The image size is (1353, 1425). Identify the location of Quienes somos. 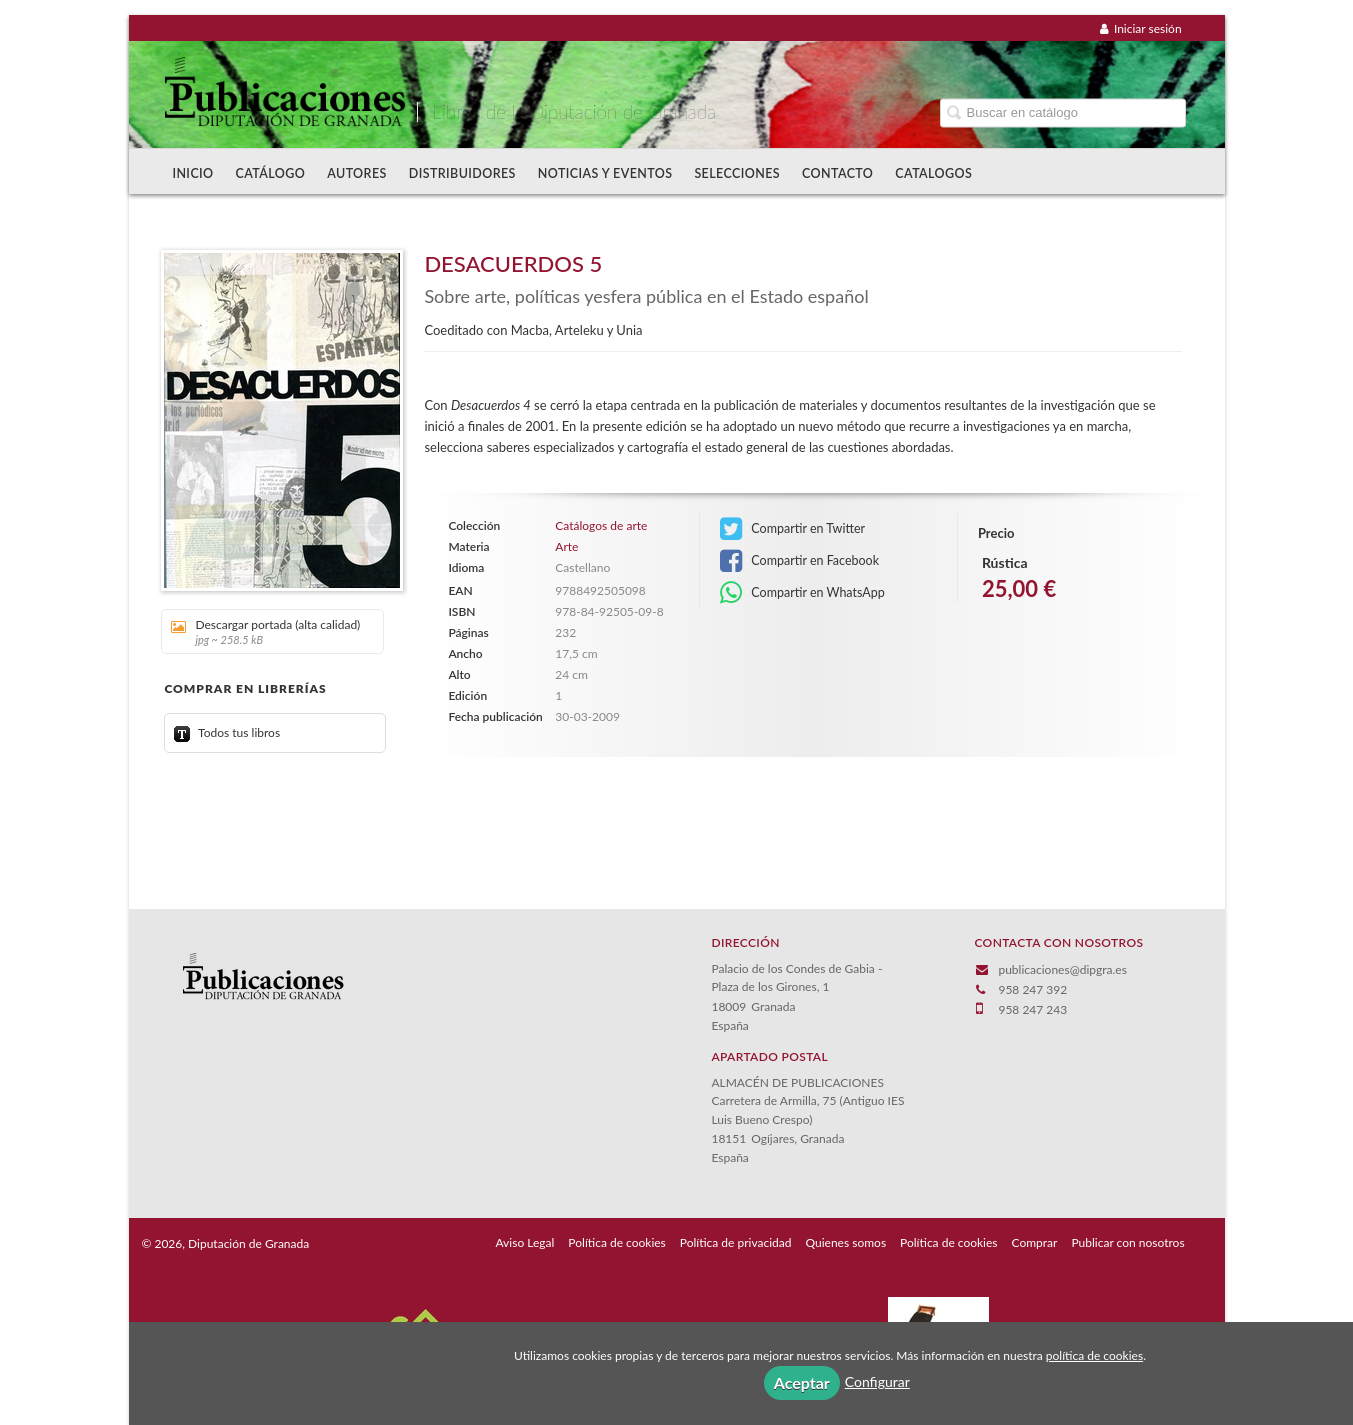
(846, 1242).